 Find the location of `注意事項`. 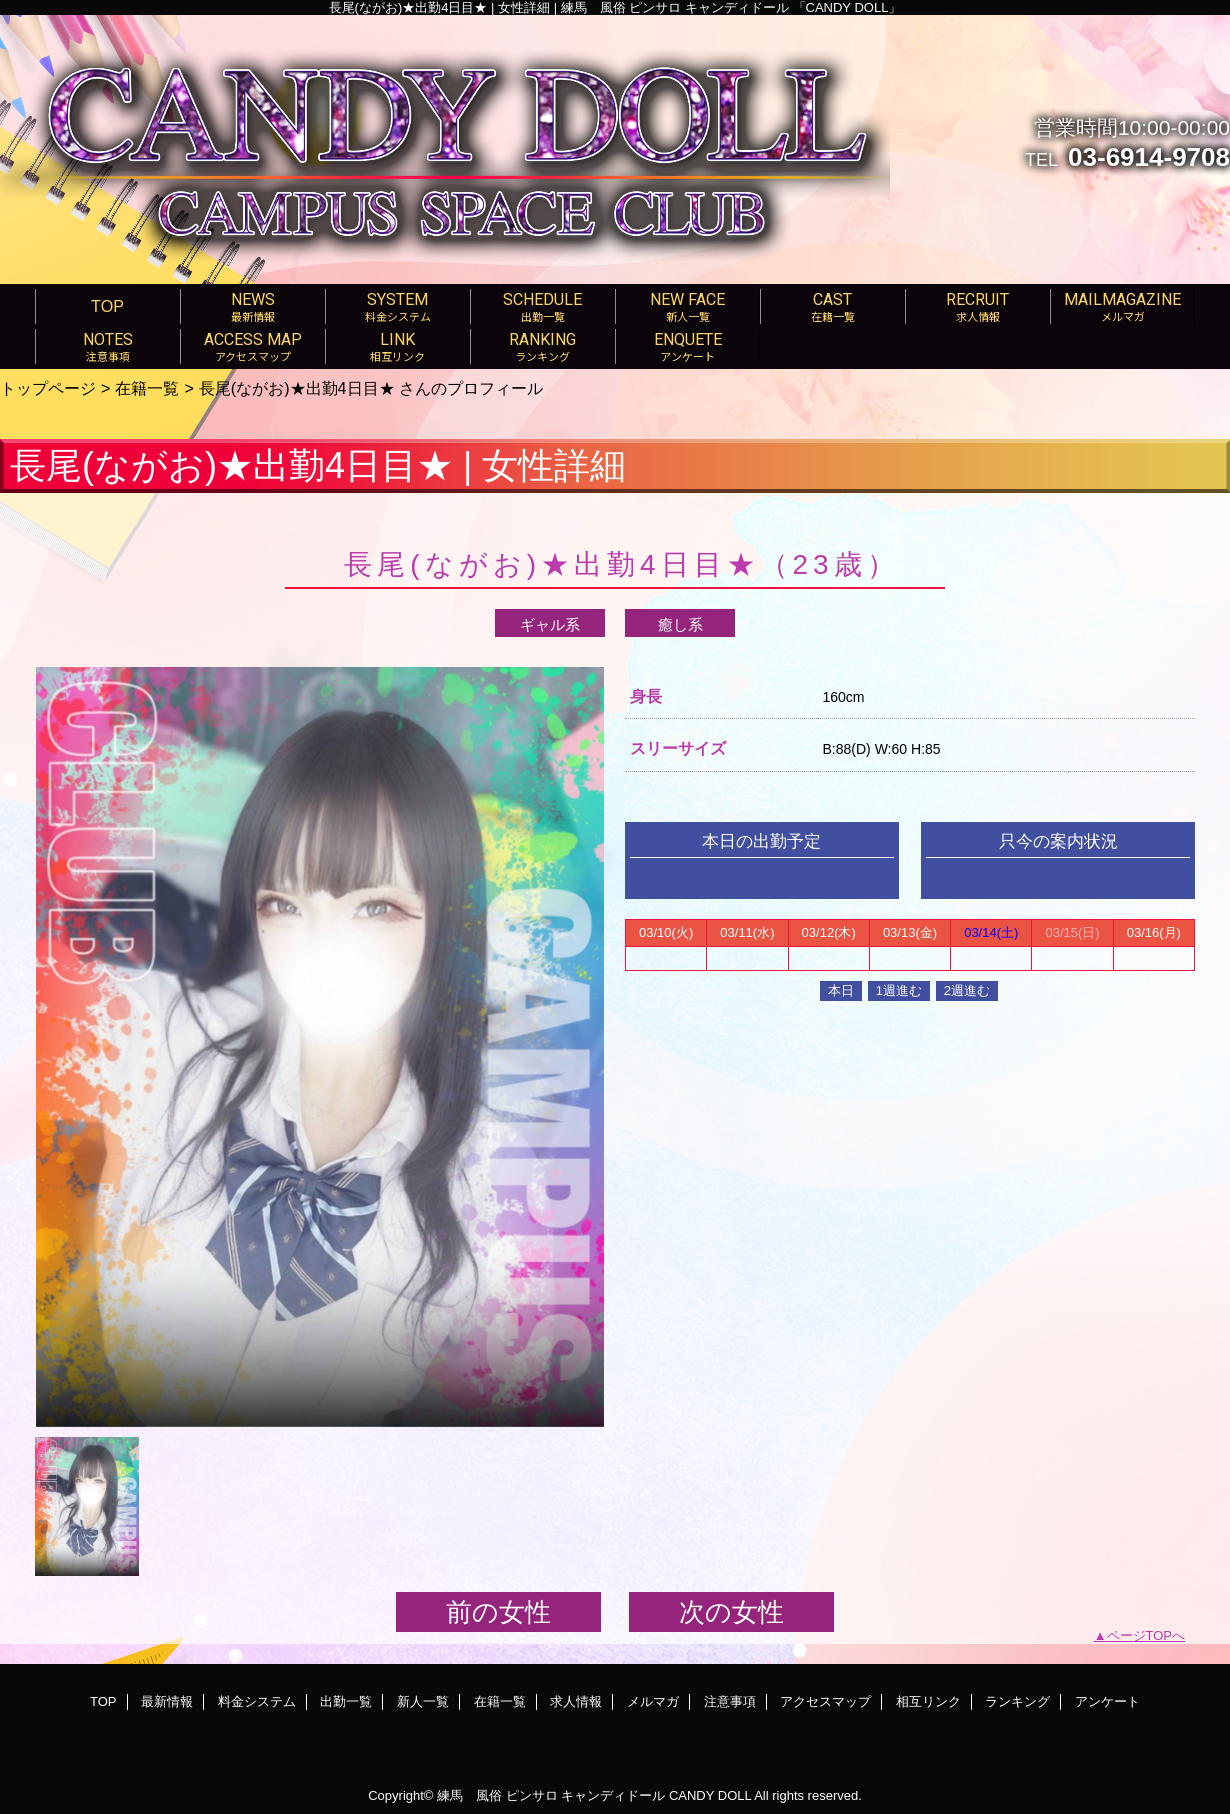

注意事項 is located at coordinates (730, 1701).